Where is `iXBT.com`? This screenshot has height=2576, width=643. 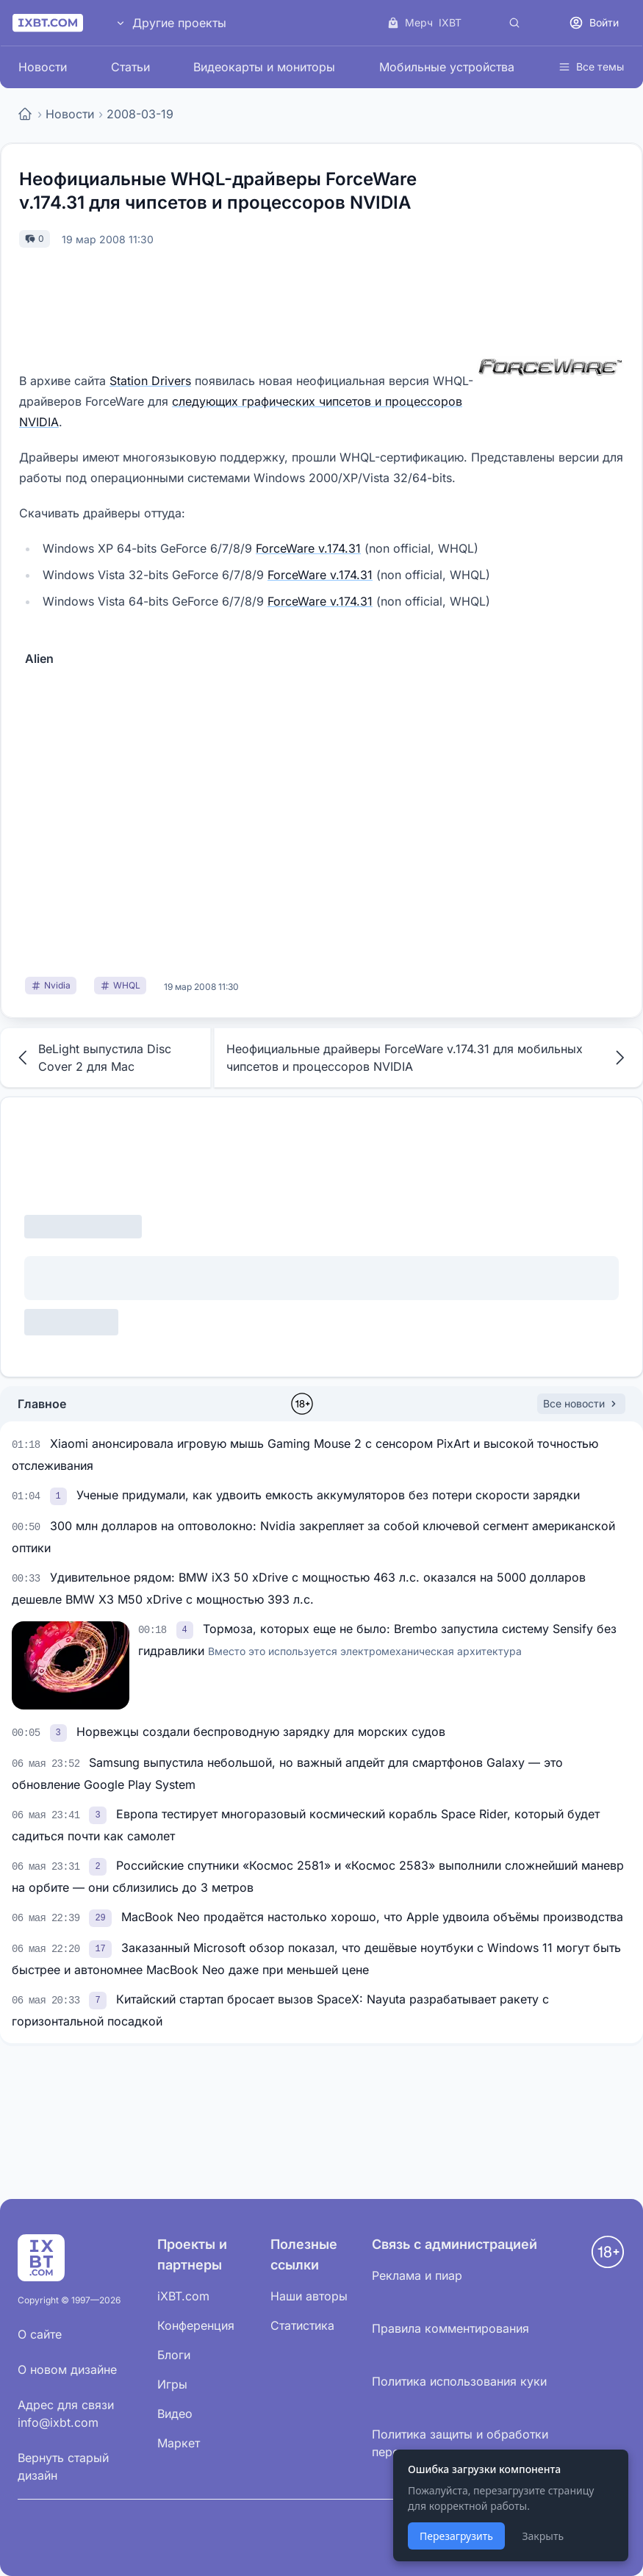 iXBT.com is located at coordinates (183, 2296).